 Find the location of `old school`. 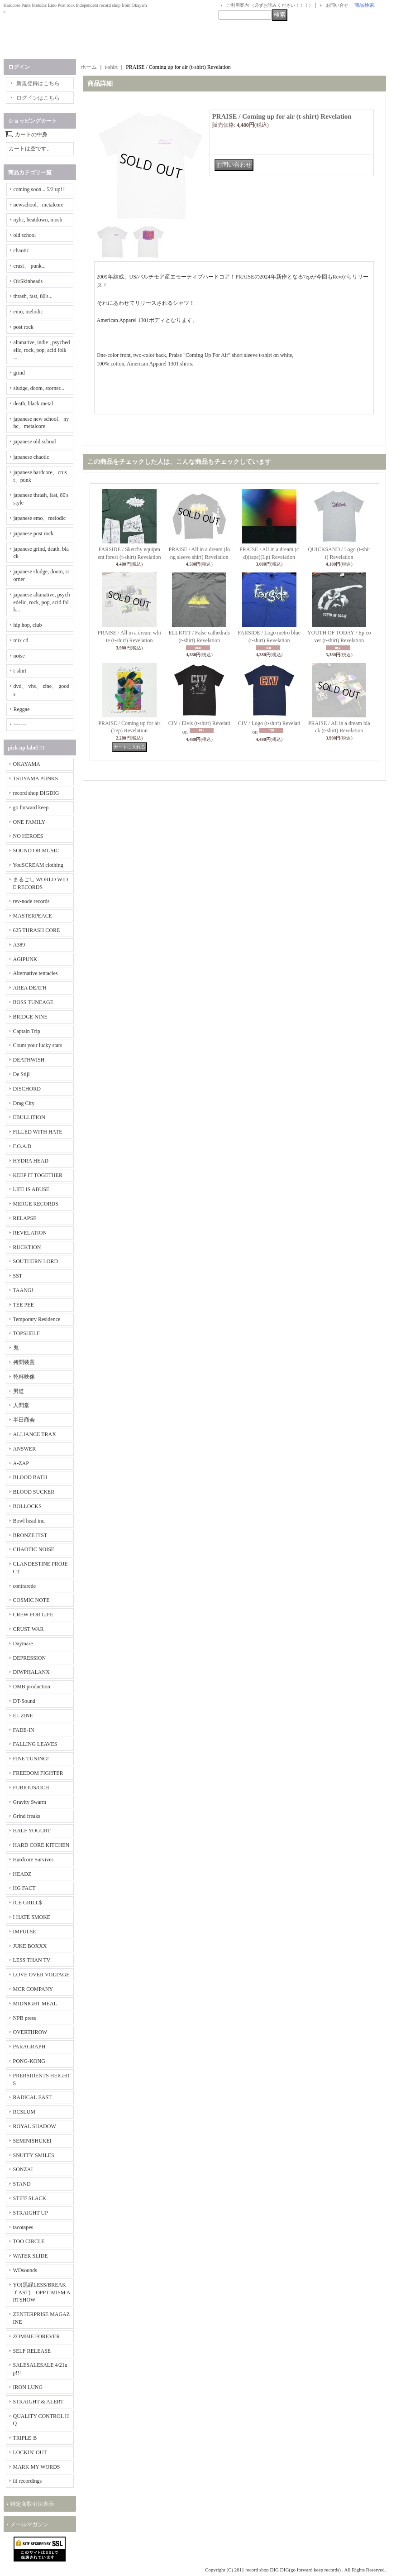

old school is located at coordinates (25, 235).